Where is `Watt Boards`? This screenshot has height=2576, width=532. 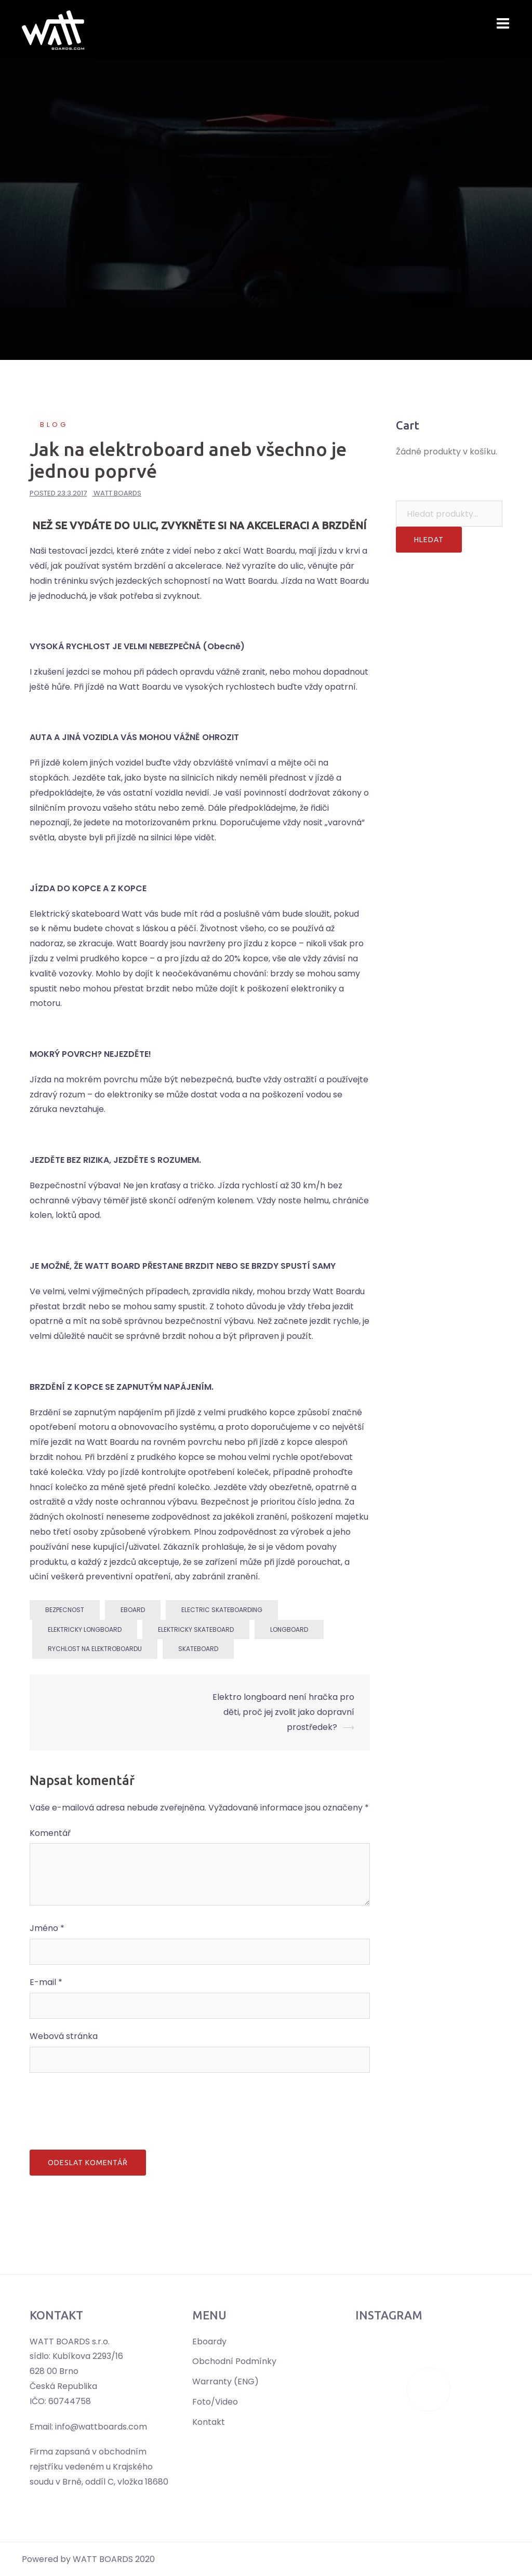
Watt Boards is located at coordinates (117, 493).